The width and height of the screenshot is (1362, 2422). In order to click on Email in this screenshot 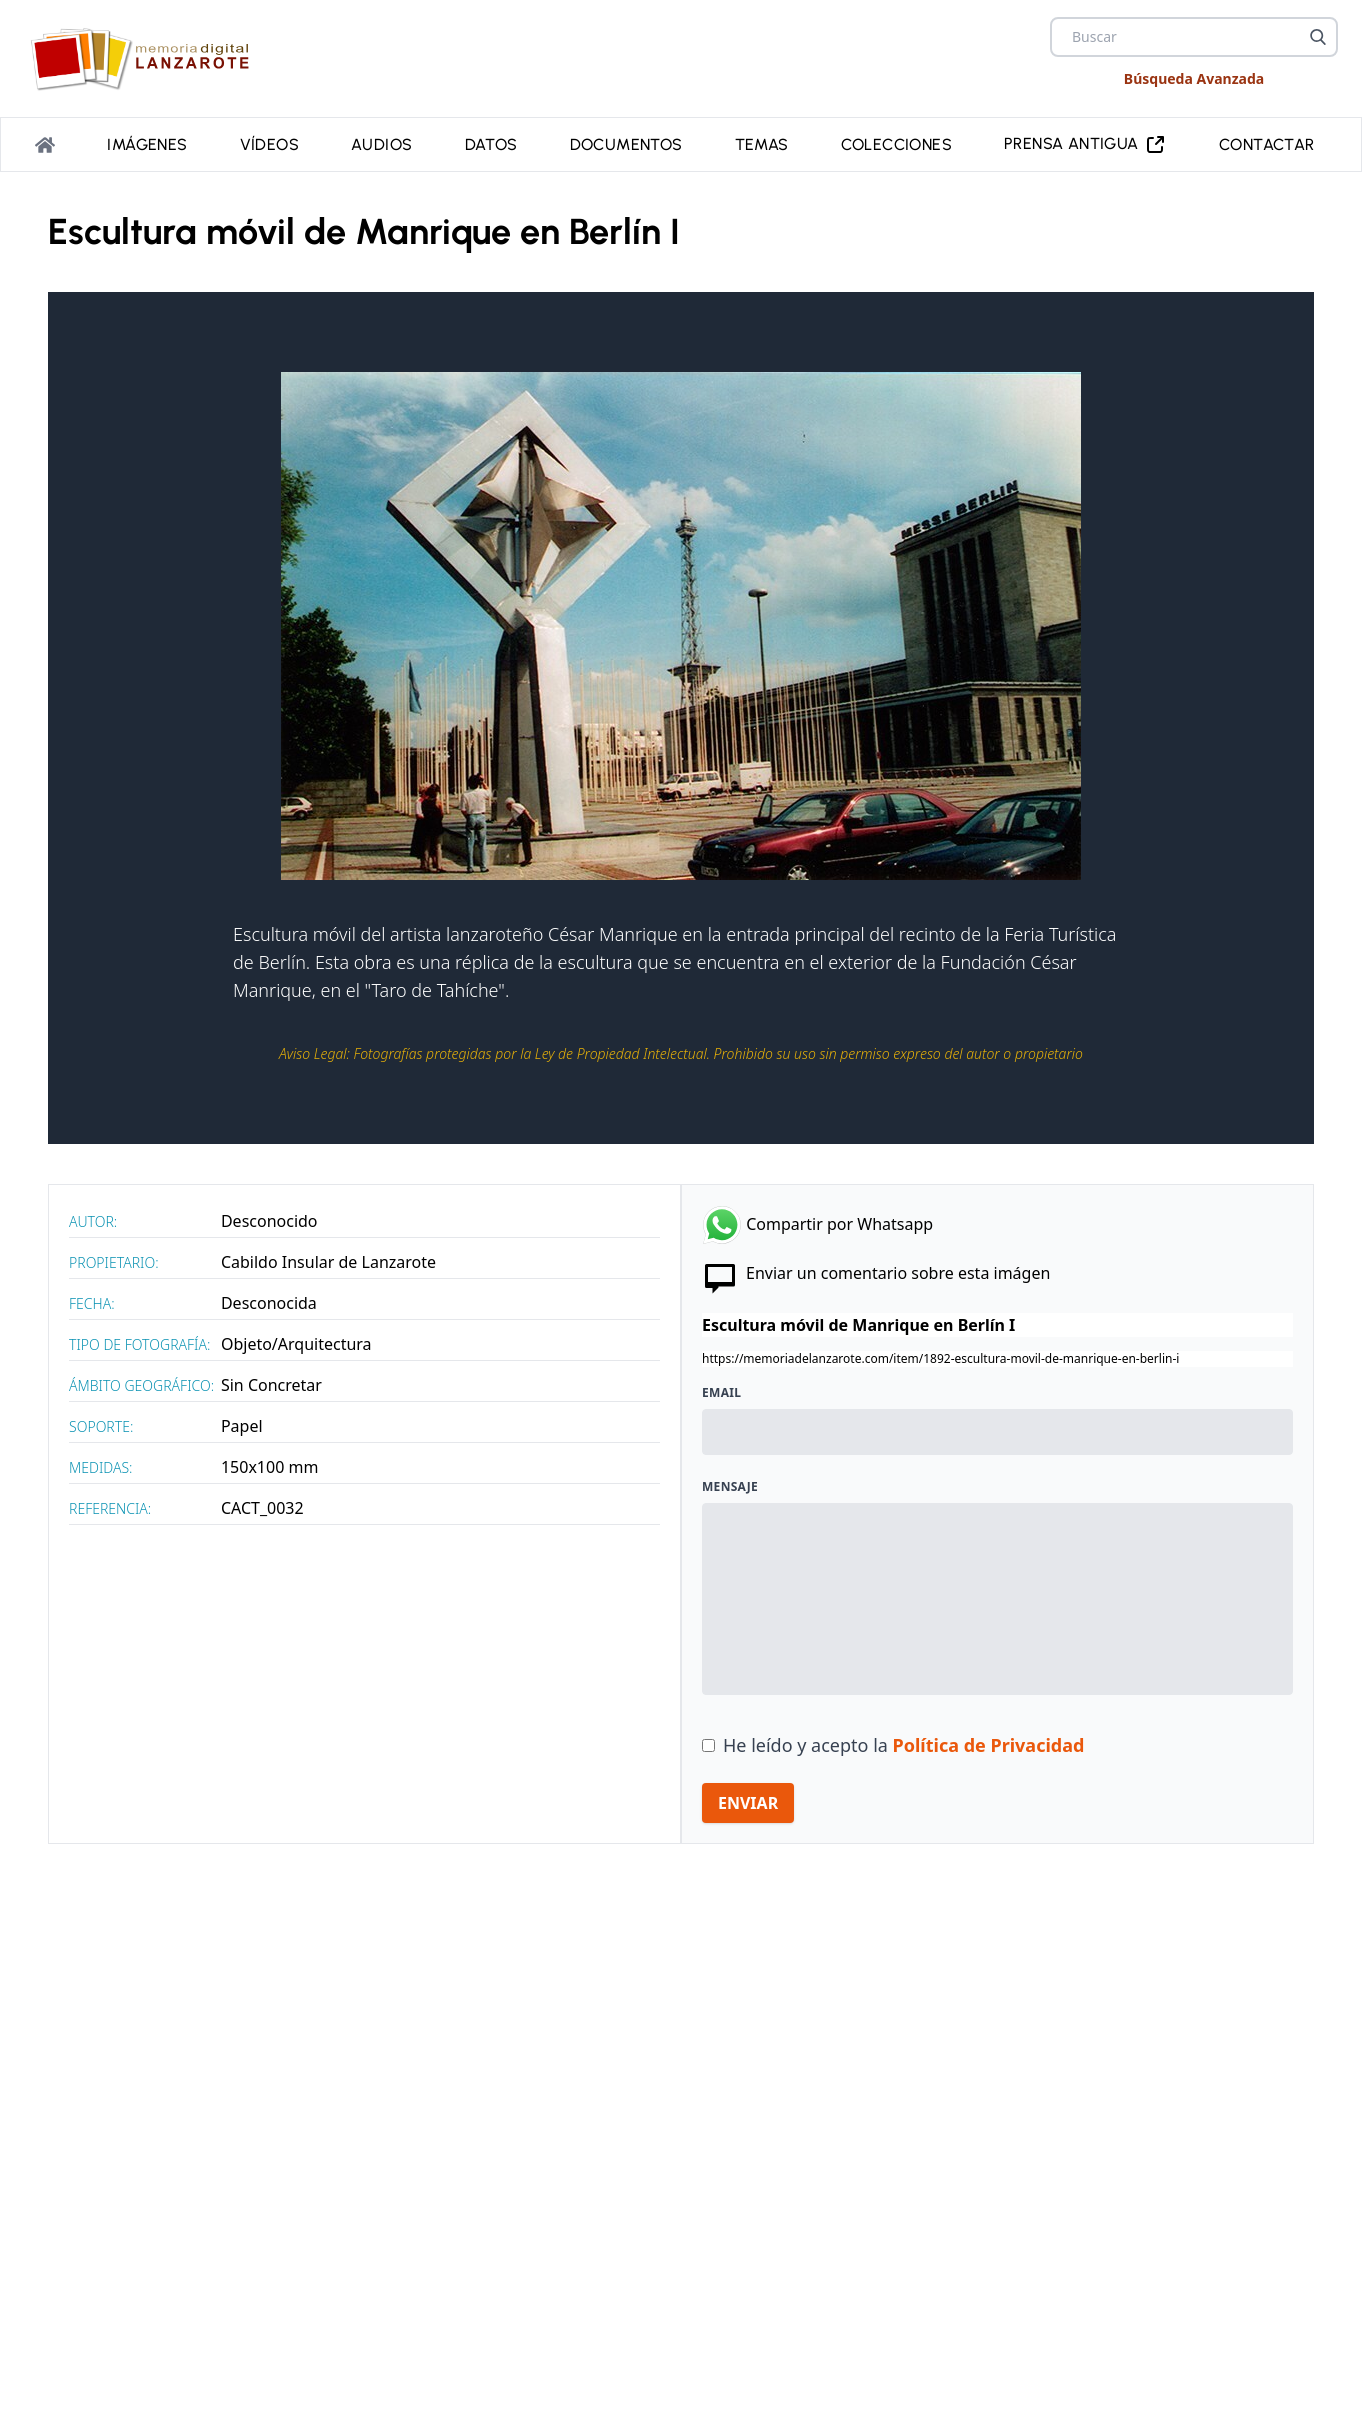, I will do `click(721, 1389)`.